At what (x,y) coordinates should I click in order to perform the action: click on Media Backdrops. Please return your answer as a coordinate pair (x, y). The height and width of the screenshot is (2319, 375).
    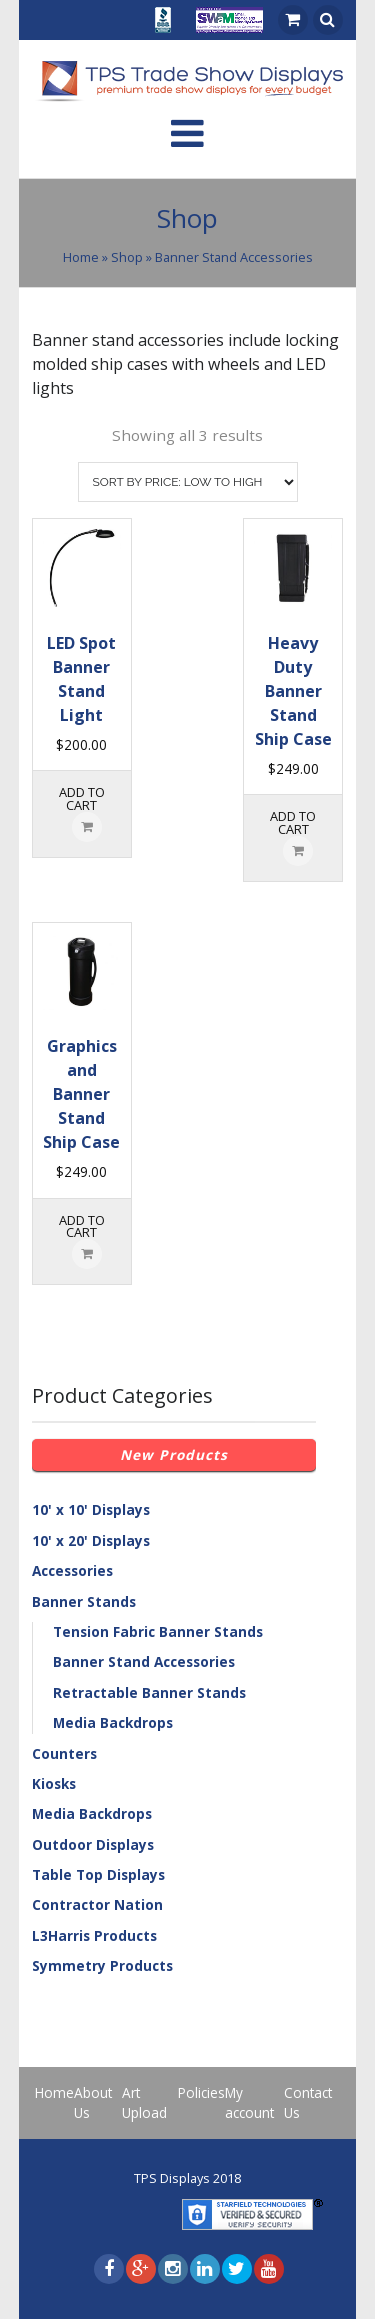
    Looking at the image, I should click on (113, 1722).